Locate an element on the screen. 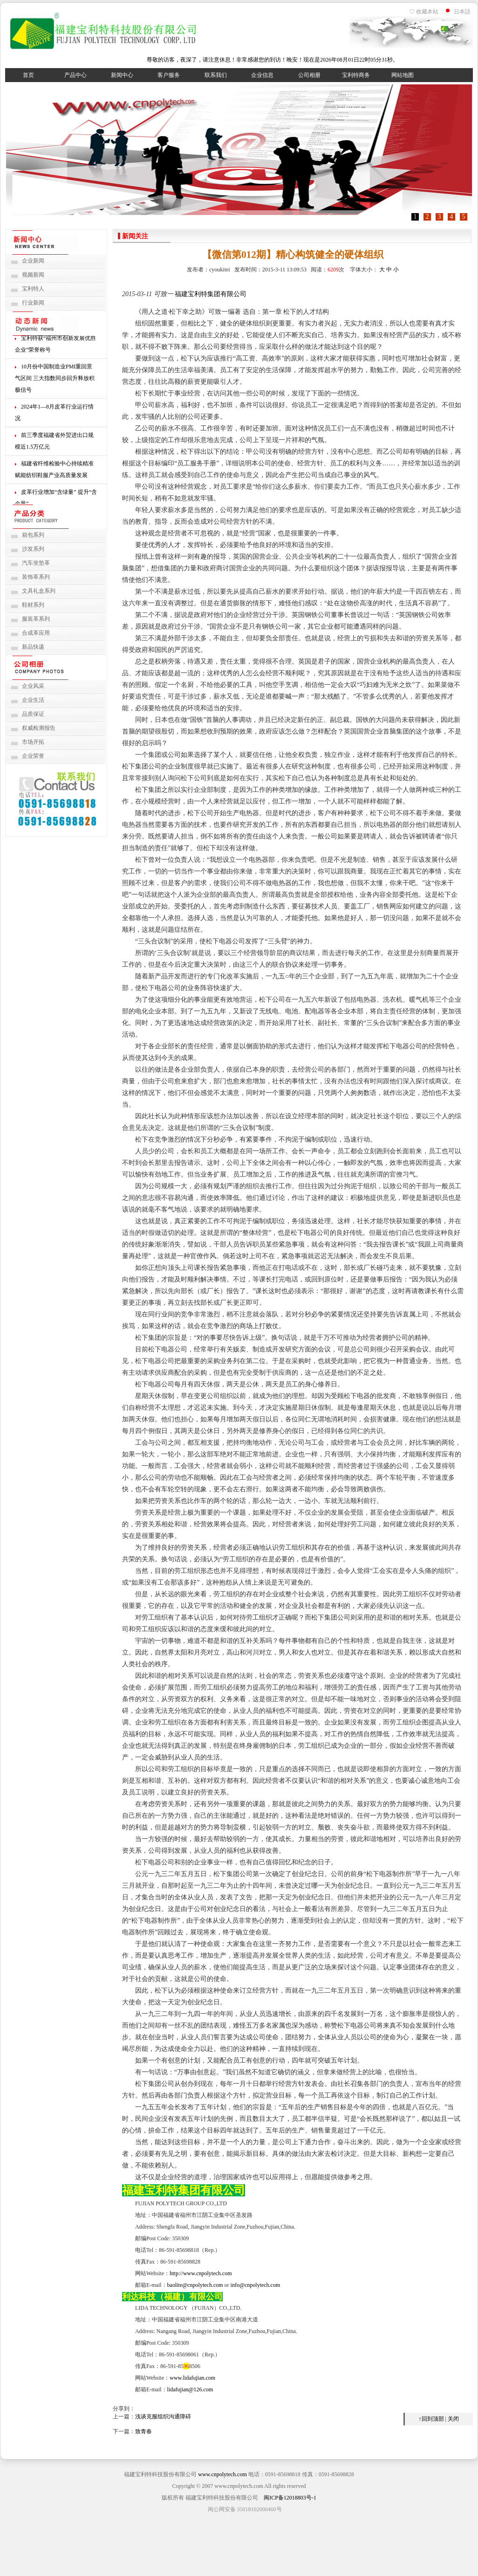  文具礼盒系列 is located at coordinates (38, 591).